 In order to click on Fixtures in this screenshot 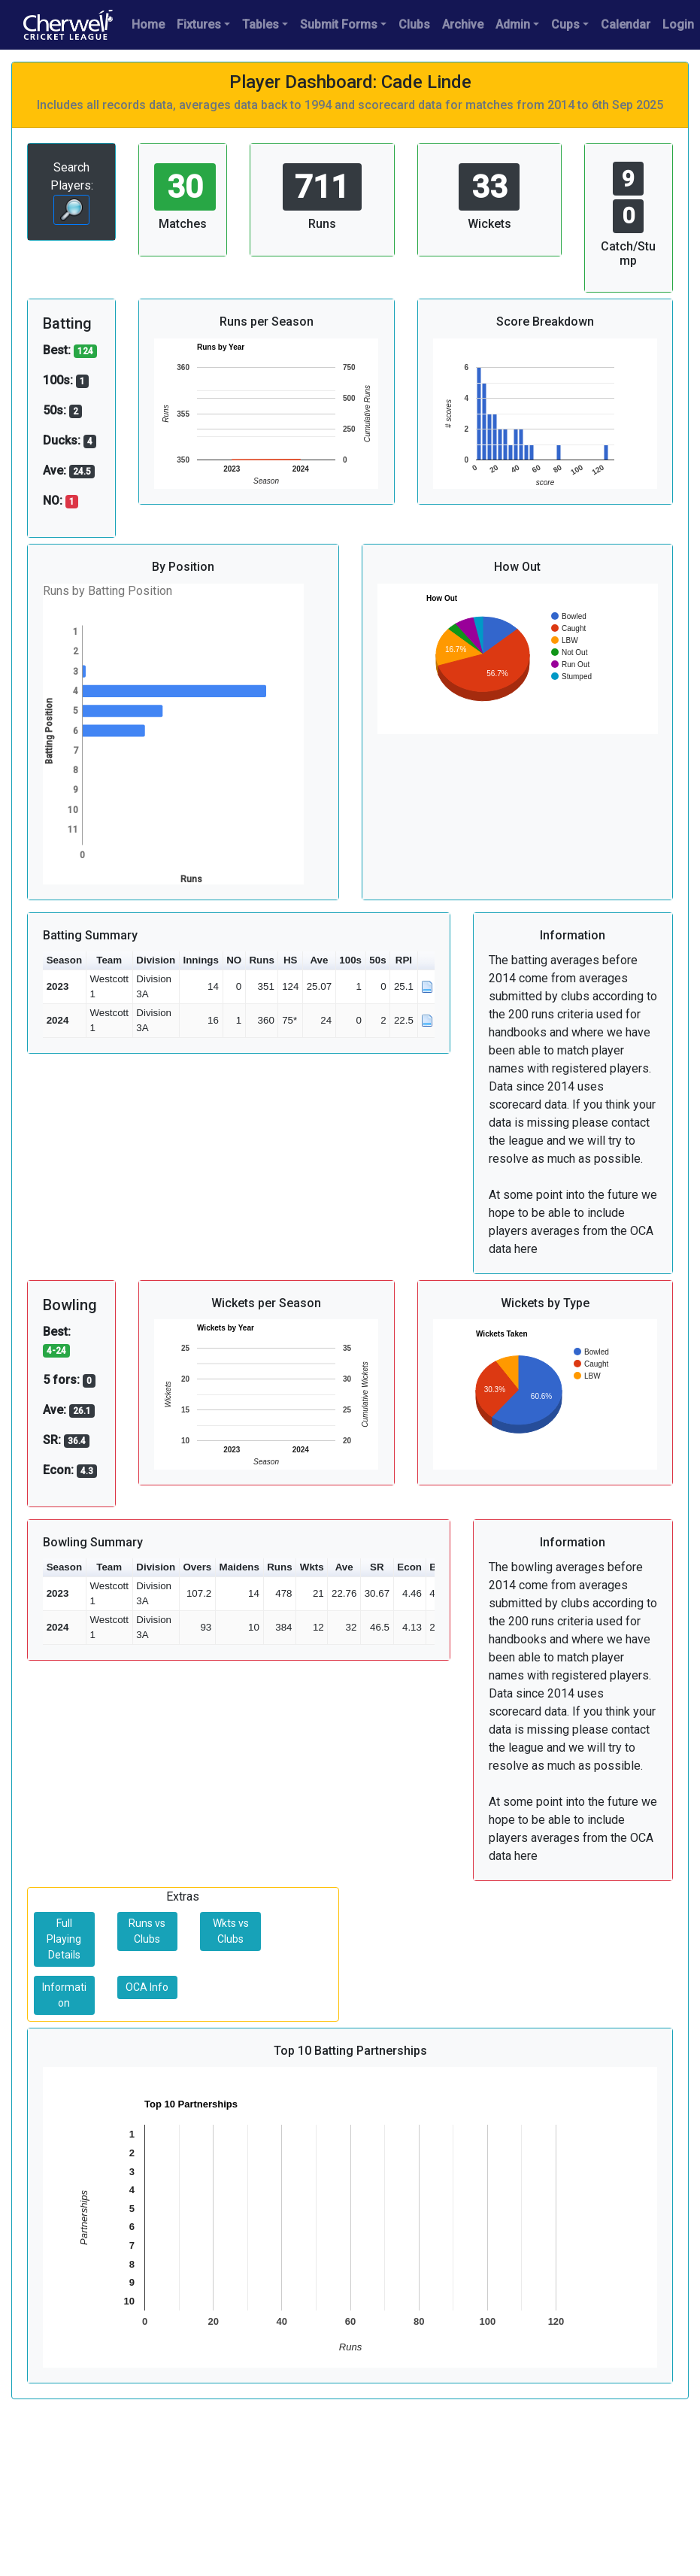, I will do `click(199, 24)`.